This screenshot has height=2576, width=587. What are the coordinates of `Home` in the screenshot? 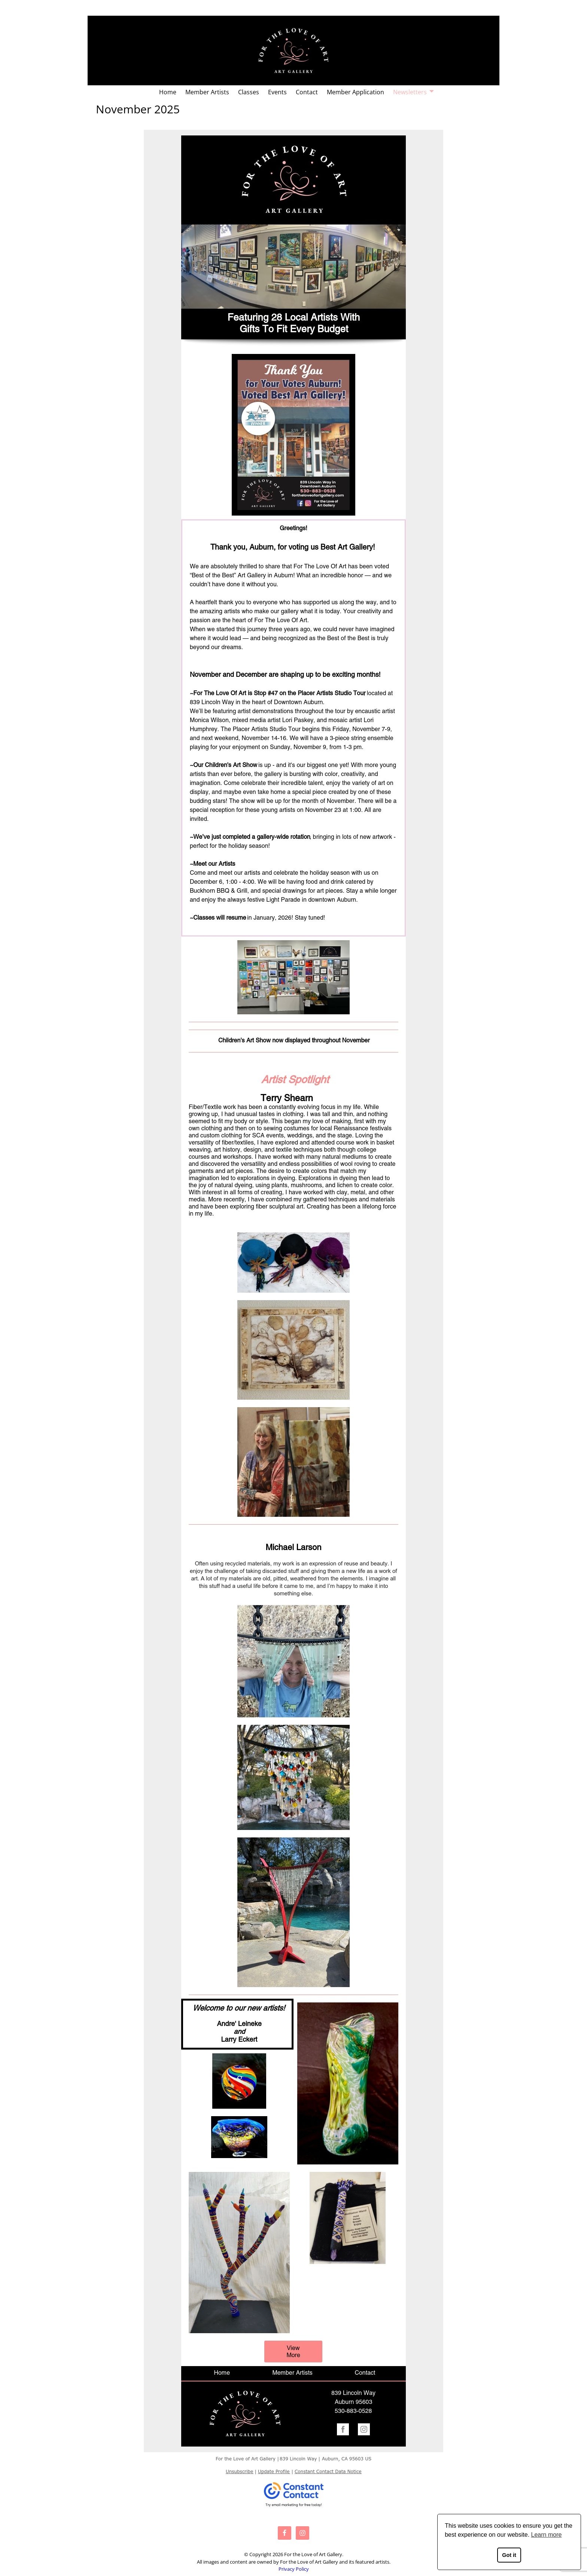 It's located at (167, 92).